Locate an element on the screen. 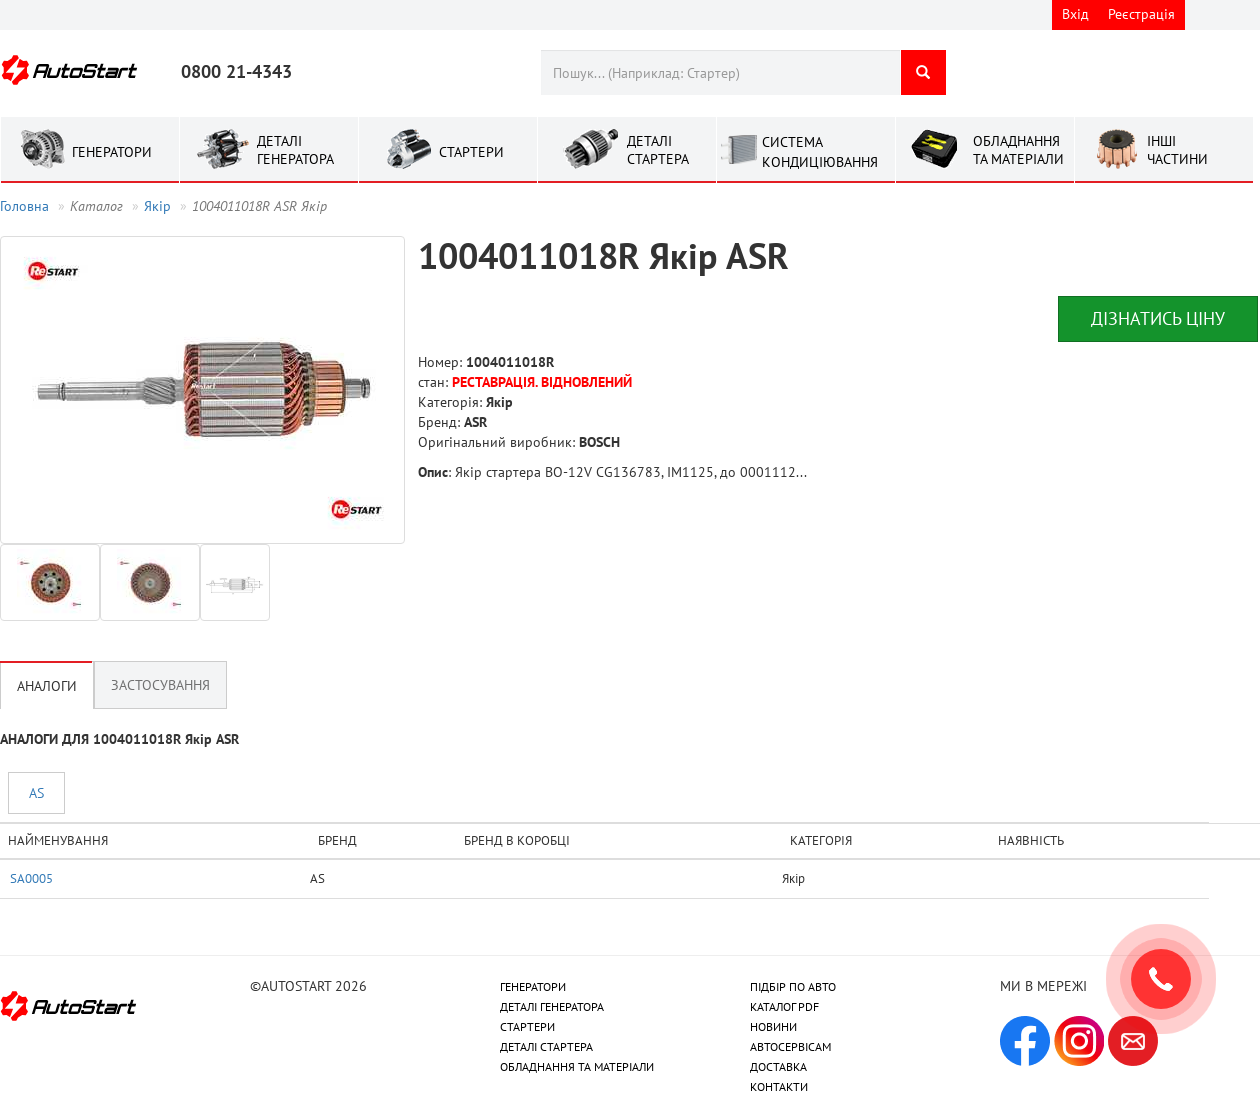  Застосування [tab] is located at coordinates (160, 685).